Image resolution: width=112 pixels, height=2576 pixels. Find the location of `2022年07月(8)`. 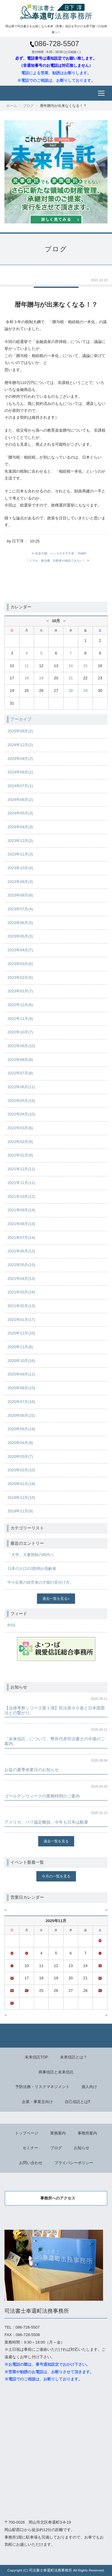

2022年07月(8) is located at coordinates (20, 1073).